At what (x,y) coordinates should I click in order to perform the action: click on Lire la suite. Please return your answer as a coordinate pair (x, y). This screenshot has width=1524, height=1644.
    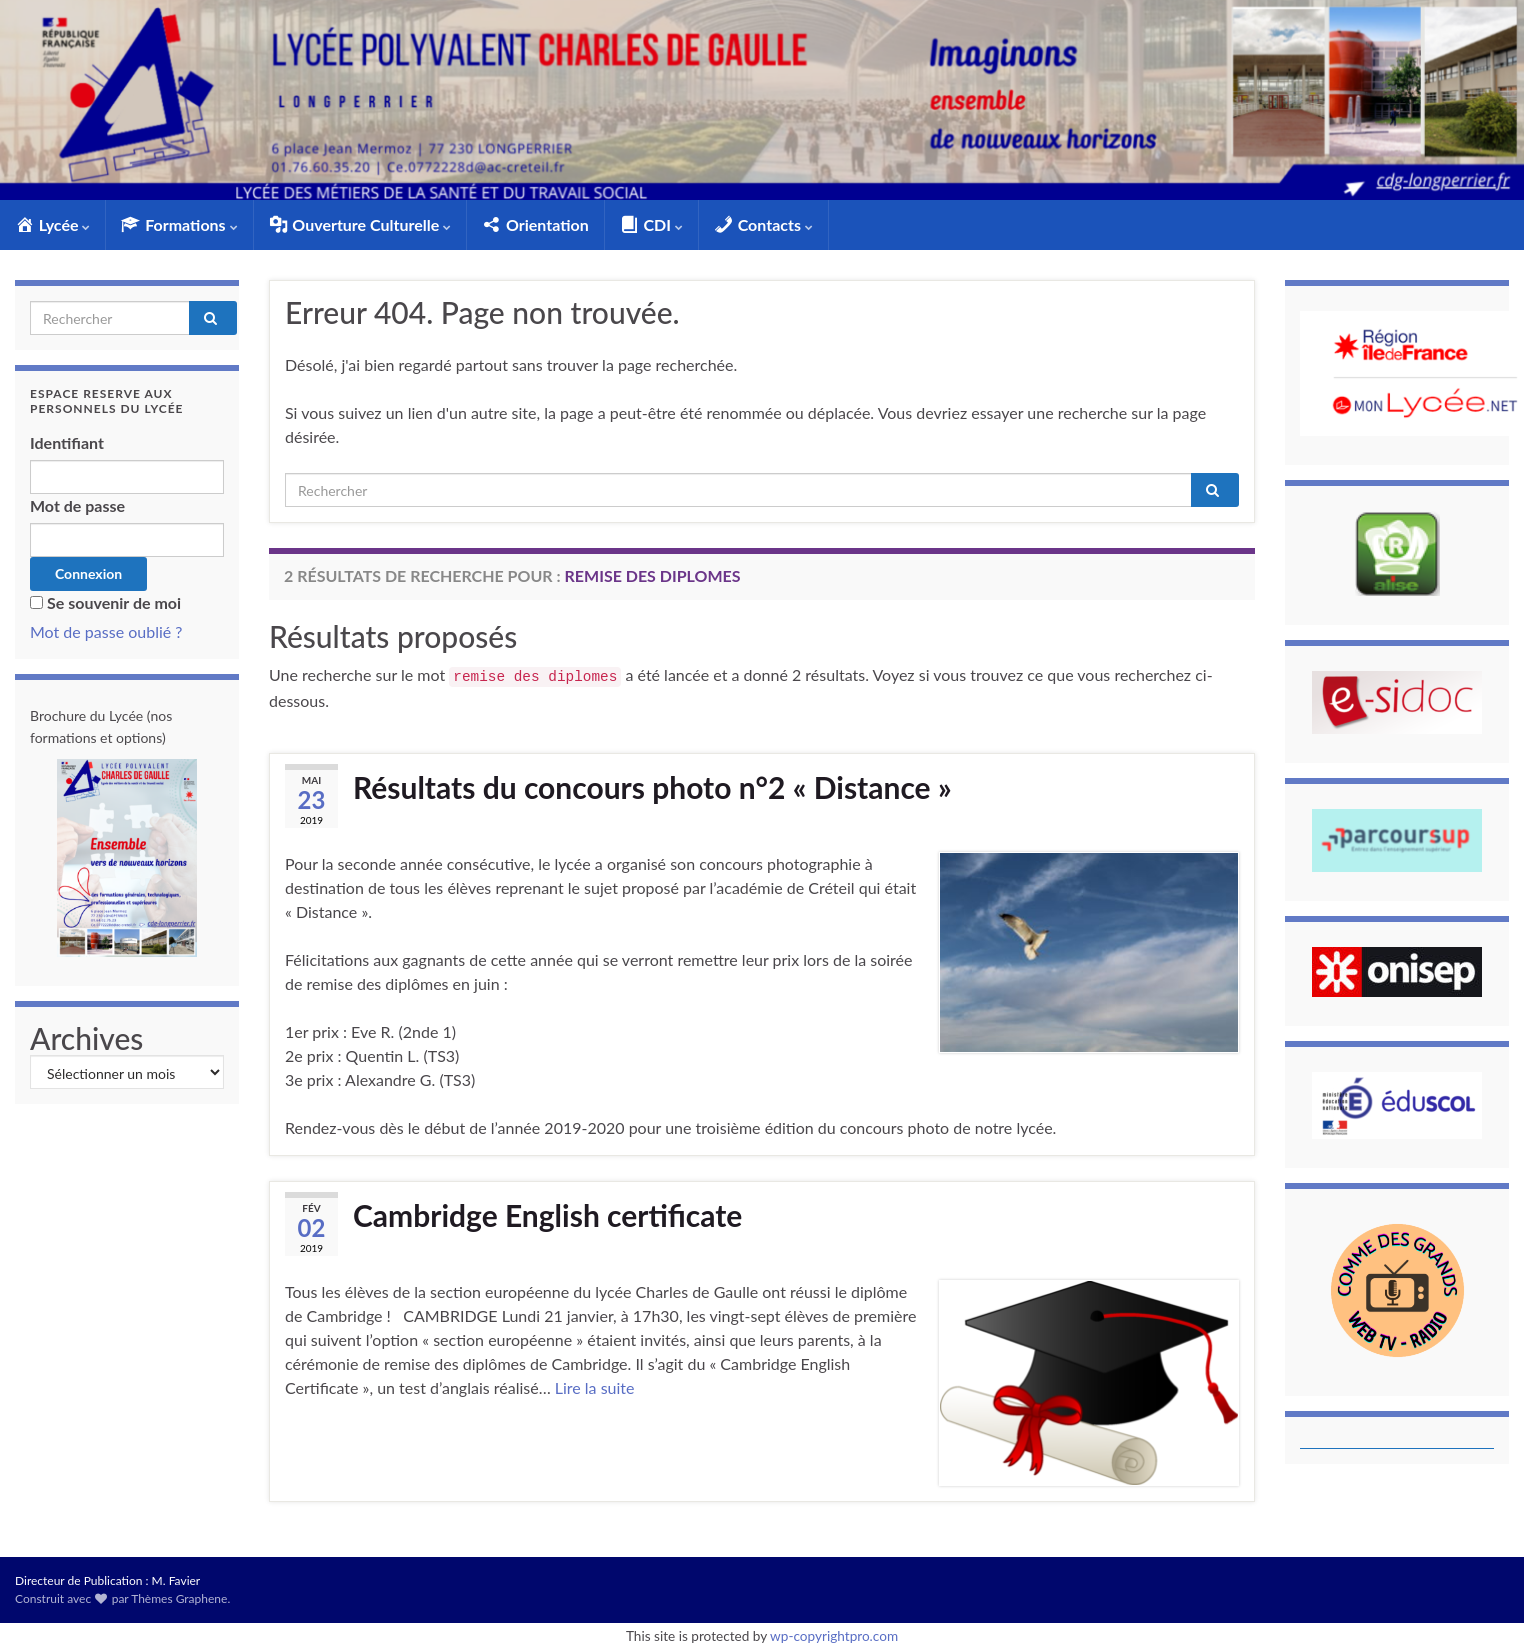
    Looking at the image, I should click on (595, 1387).